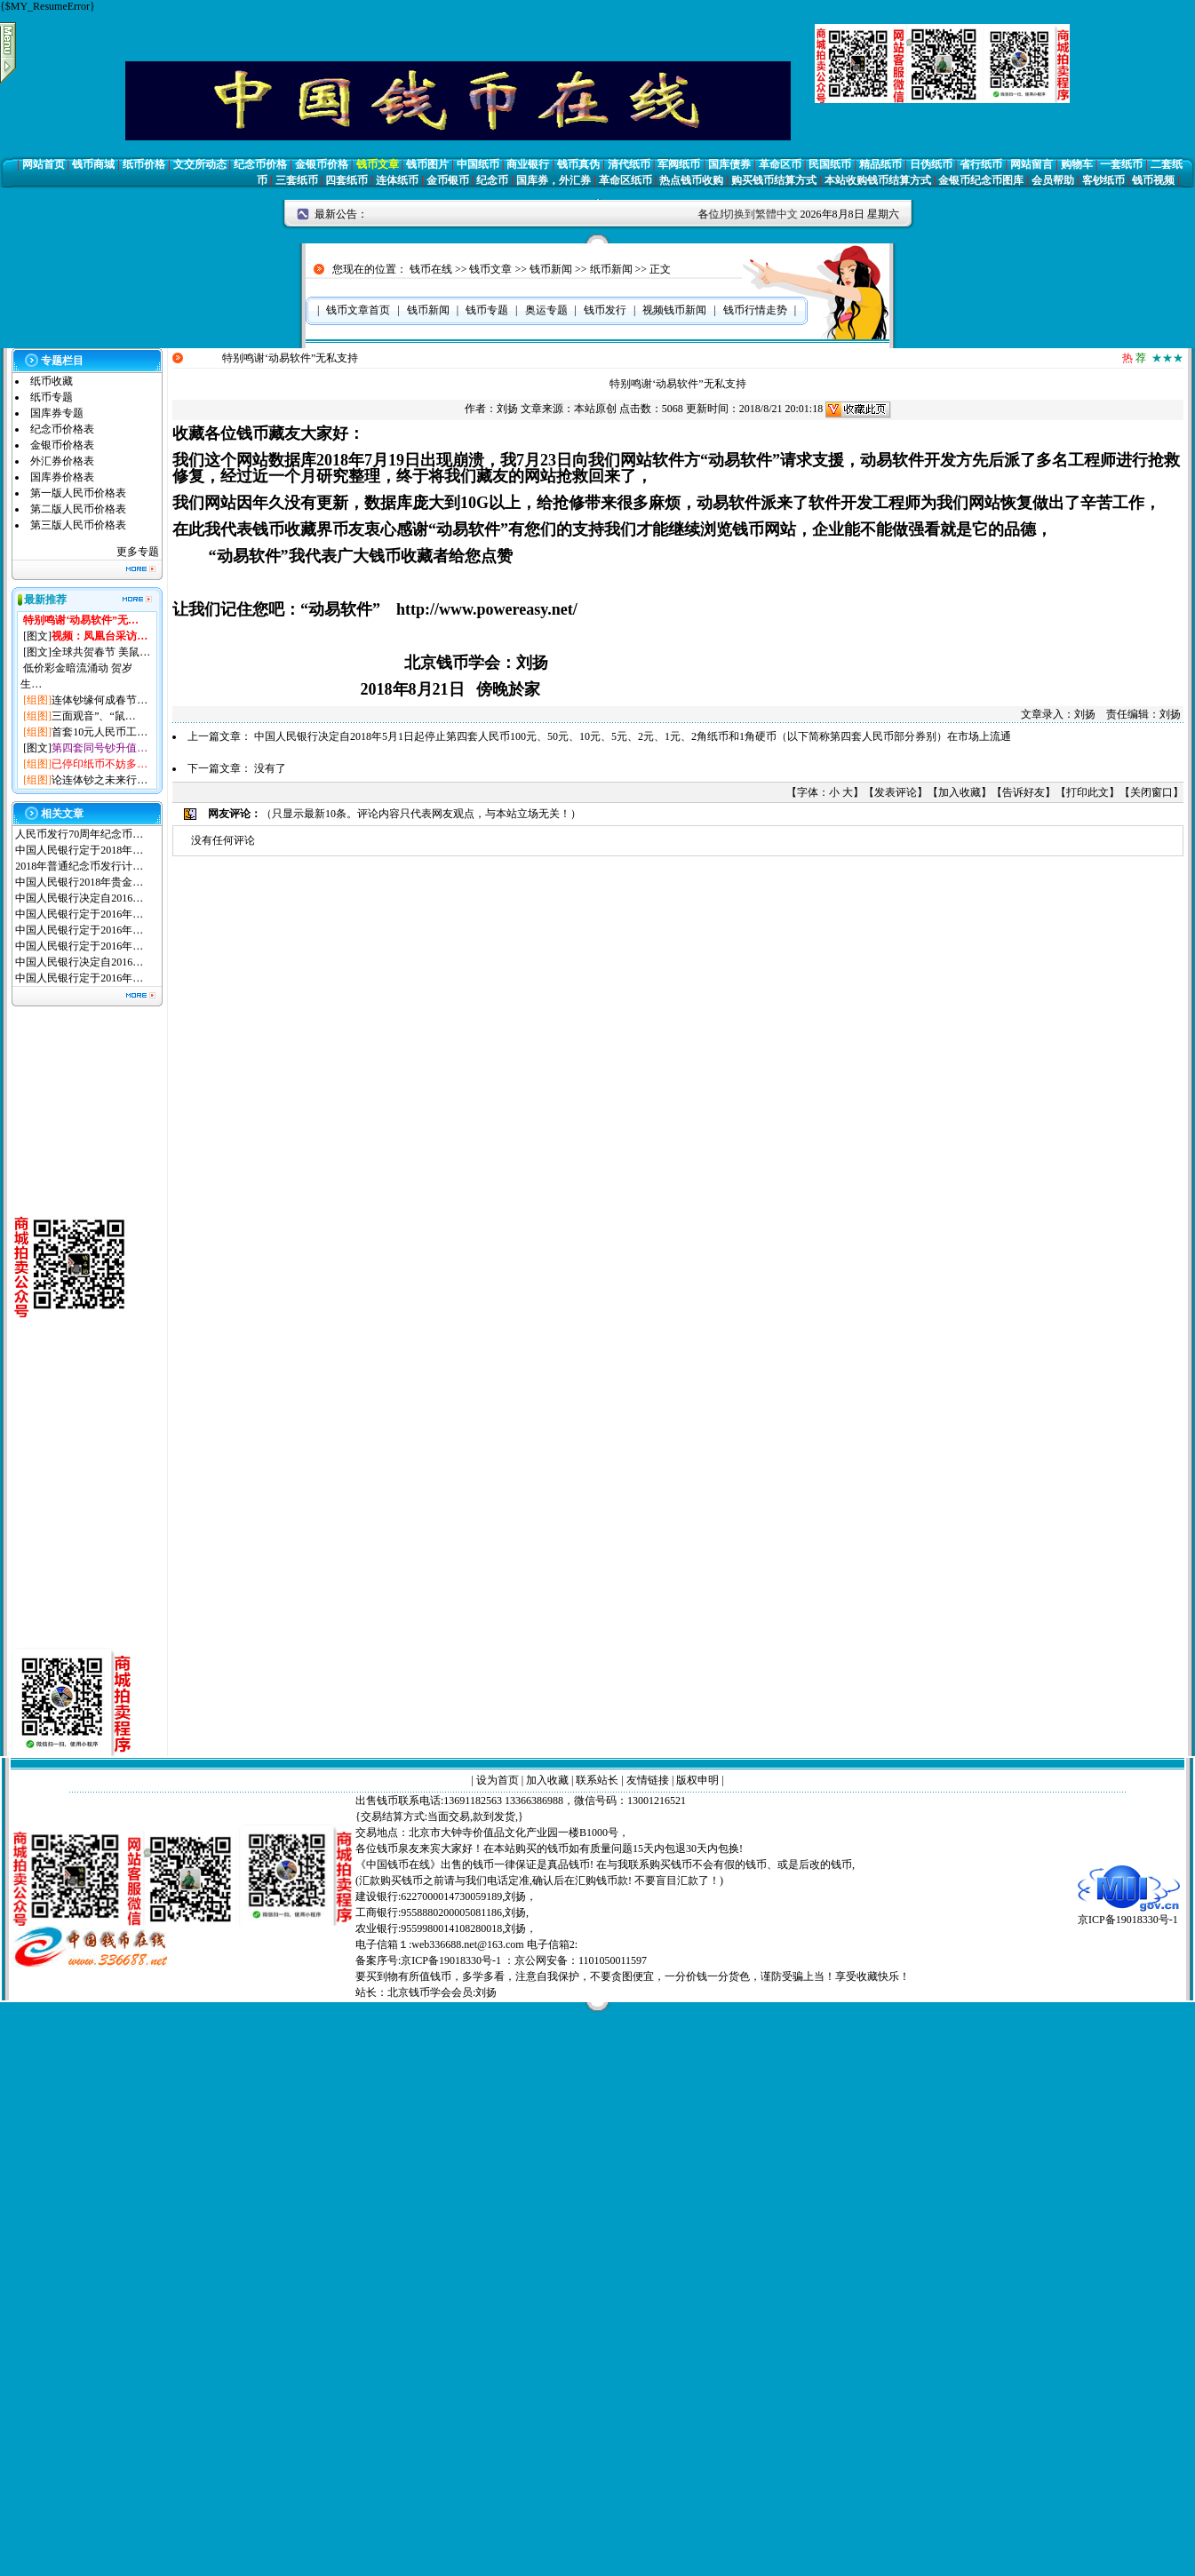  I want to click on 革命区纸币, so click(625, 180).